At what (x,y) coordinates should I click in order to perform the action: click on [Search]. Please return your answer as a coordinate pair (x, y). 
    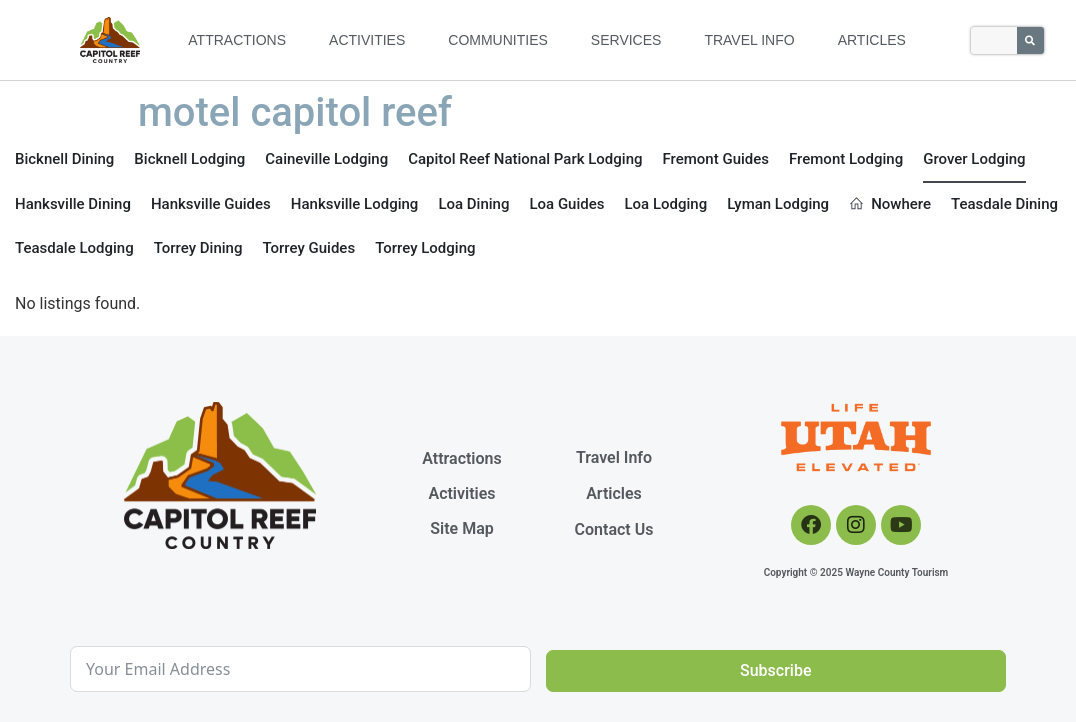
    Looking at the image, I should click on (1030, 40).